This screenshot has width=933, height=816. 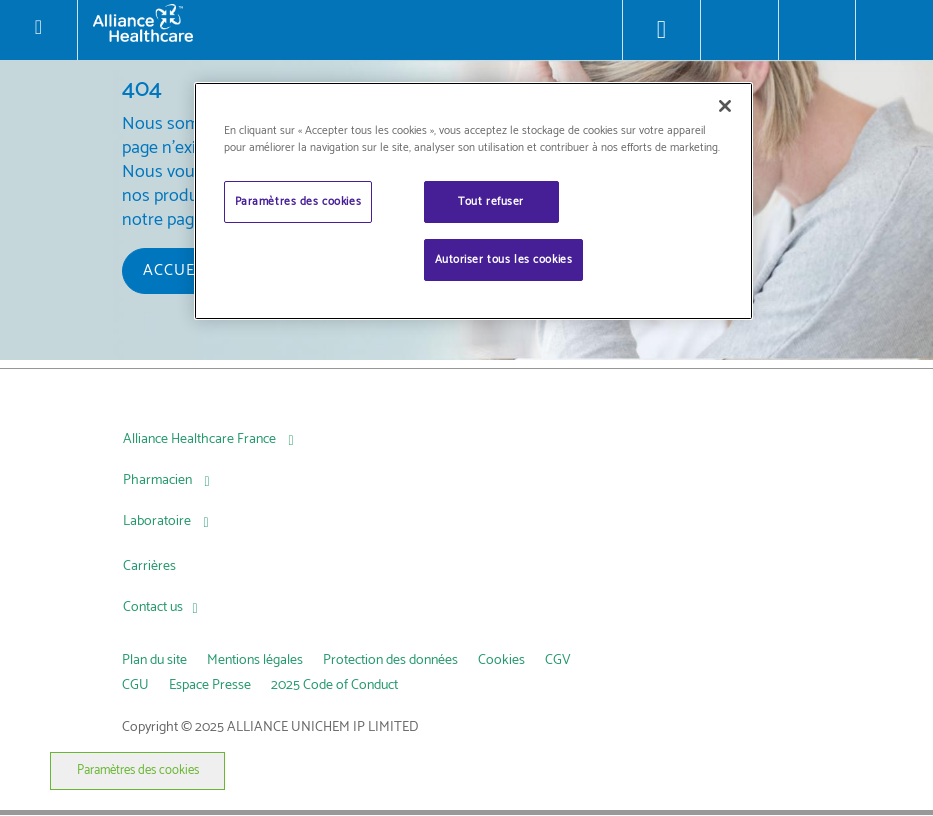 I want to click on Protection des données [link], so click(x=390, y=660).